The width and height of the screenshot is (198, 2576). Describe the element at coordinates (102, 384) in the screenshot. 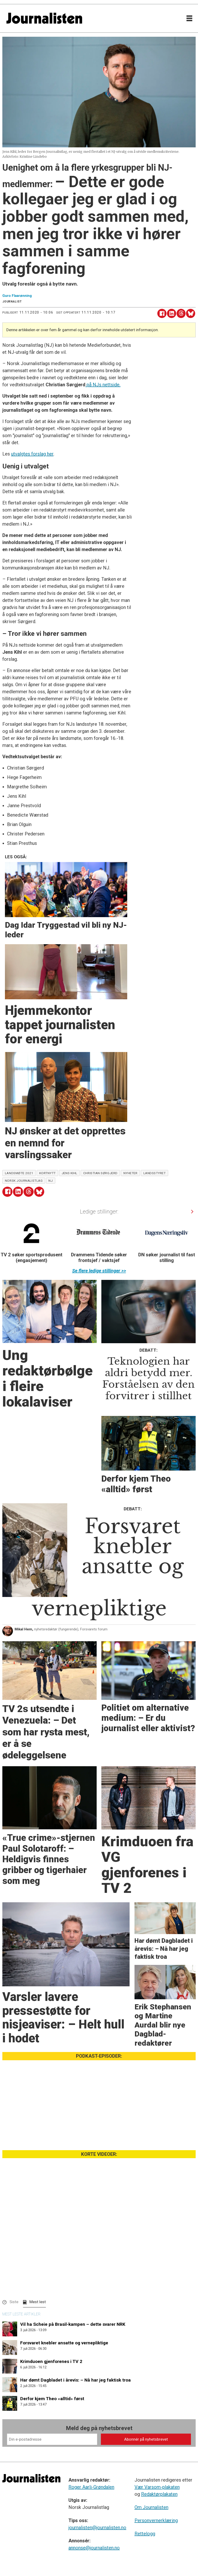

I see `på NJs nettside.` at that location.